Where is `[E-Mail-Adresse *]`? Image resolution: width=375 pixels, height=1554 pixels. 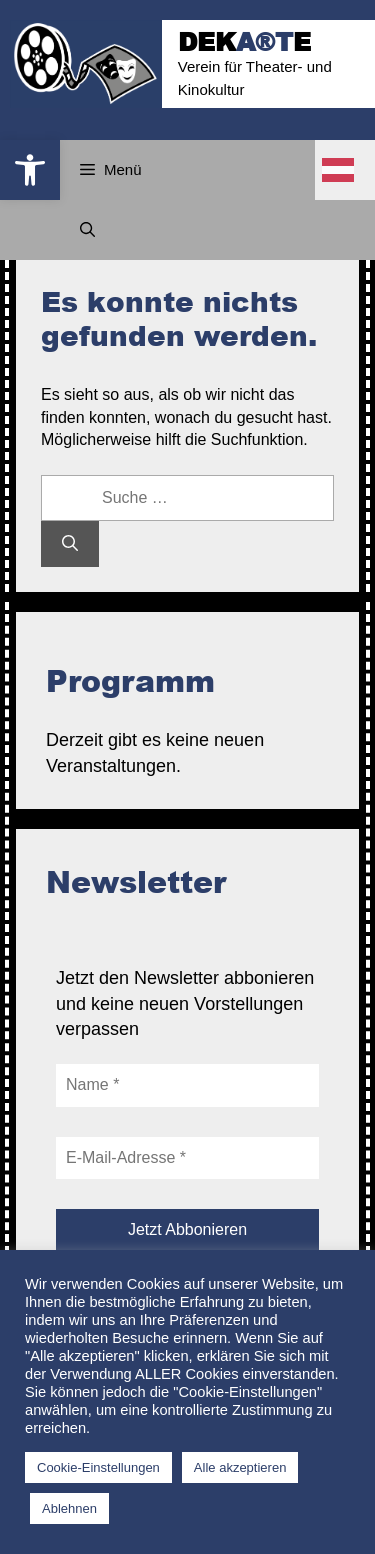
[E-Mail-Adresse *] is located at coordinates (187, 1158).